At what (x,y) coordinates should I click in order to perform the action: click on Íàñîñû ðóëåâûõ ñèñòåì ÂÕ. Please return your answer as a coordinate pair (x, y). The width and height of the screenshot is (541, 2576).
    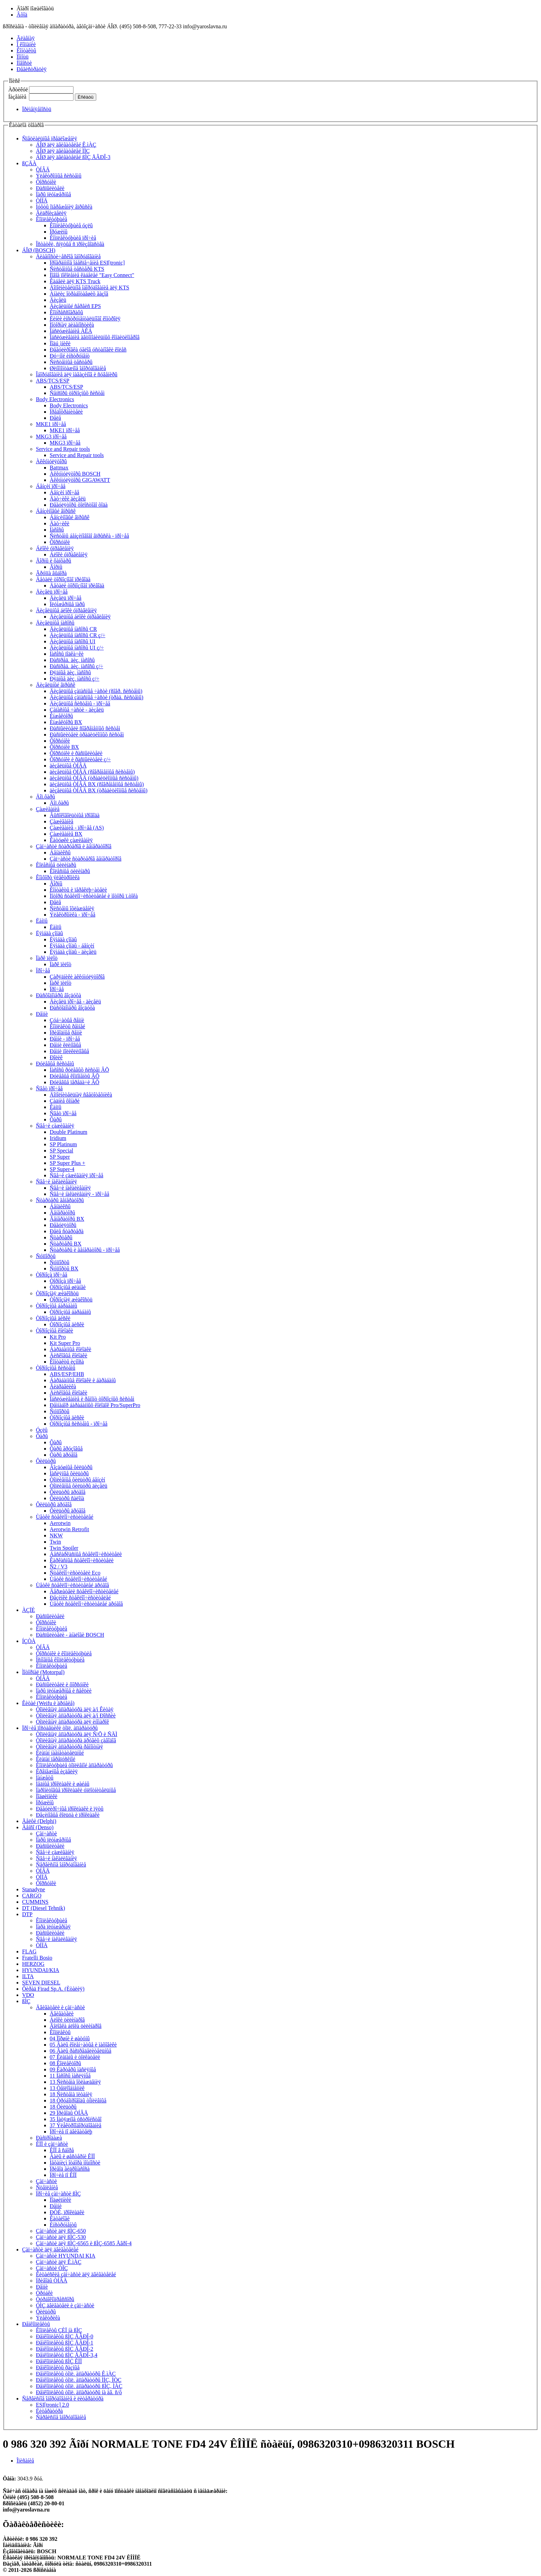
    Looking at the image, I should click on (79, 1070).